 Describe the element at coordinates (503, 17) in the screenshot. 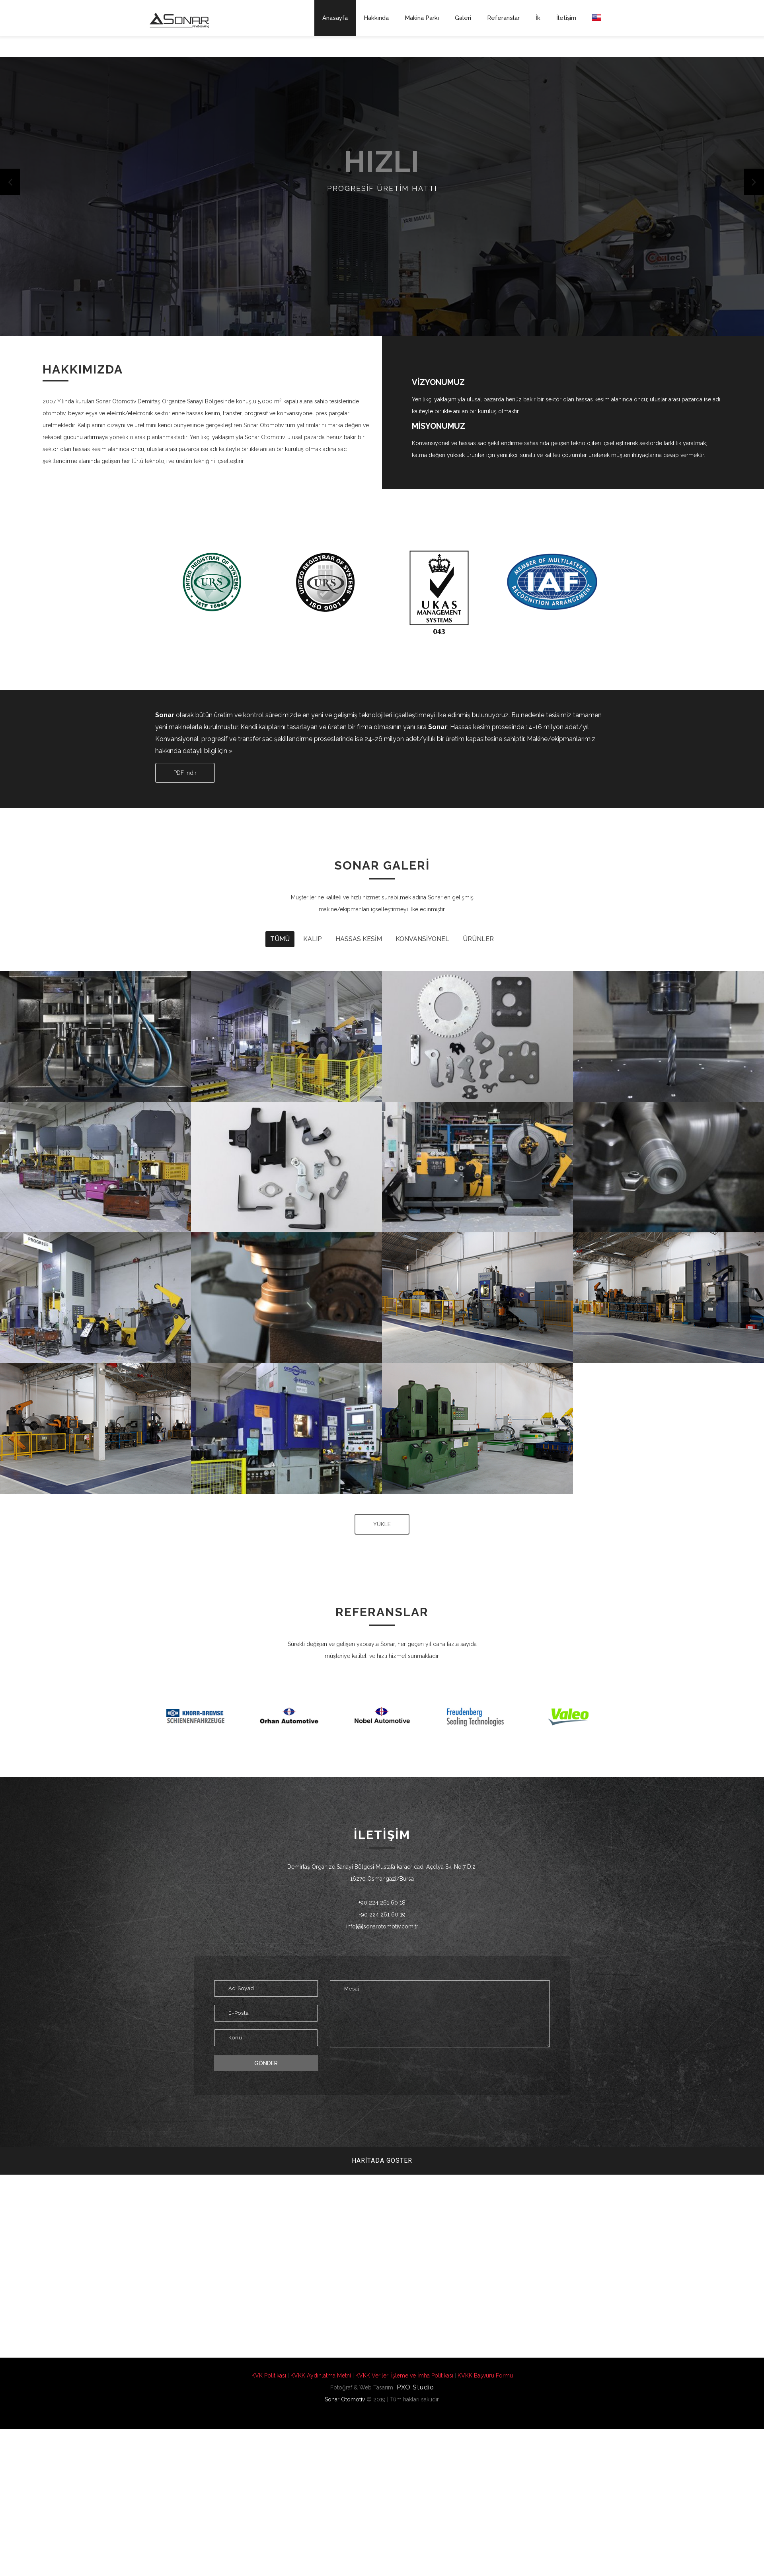

I see `Referanslar` at that location.